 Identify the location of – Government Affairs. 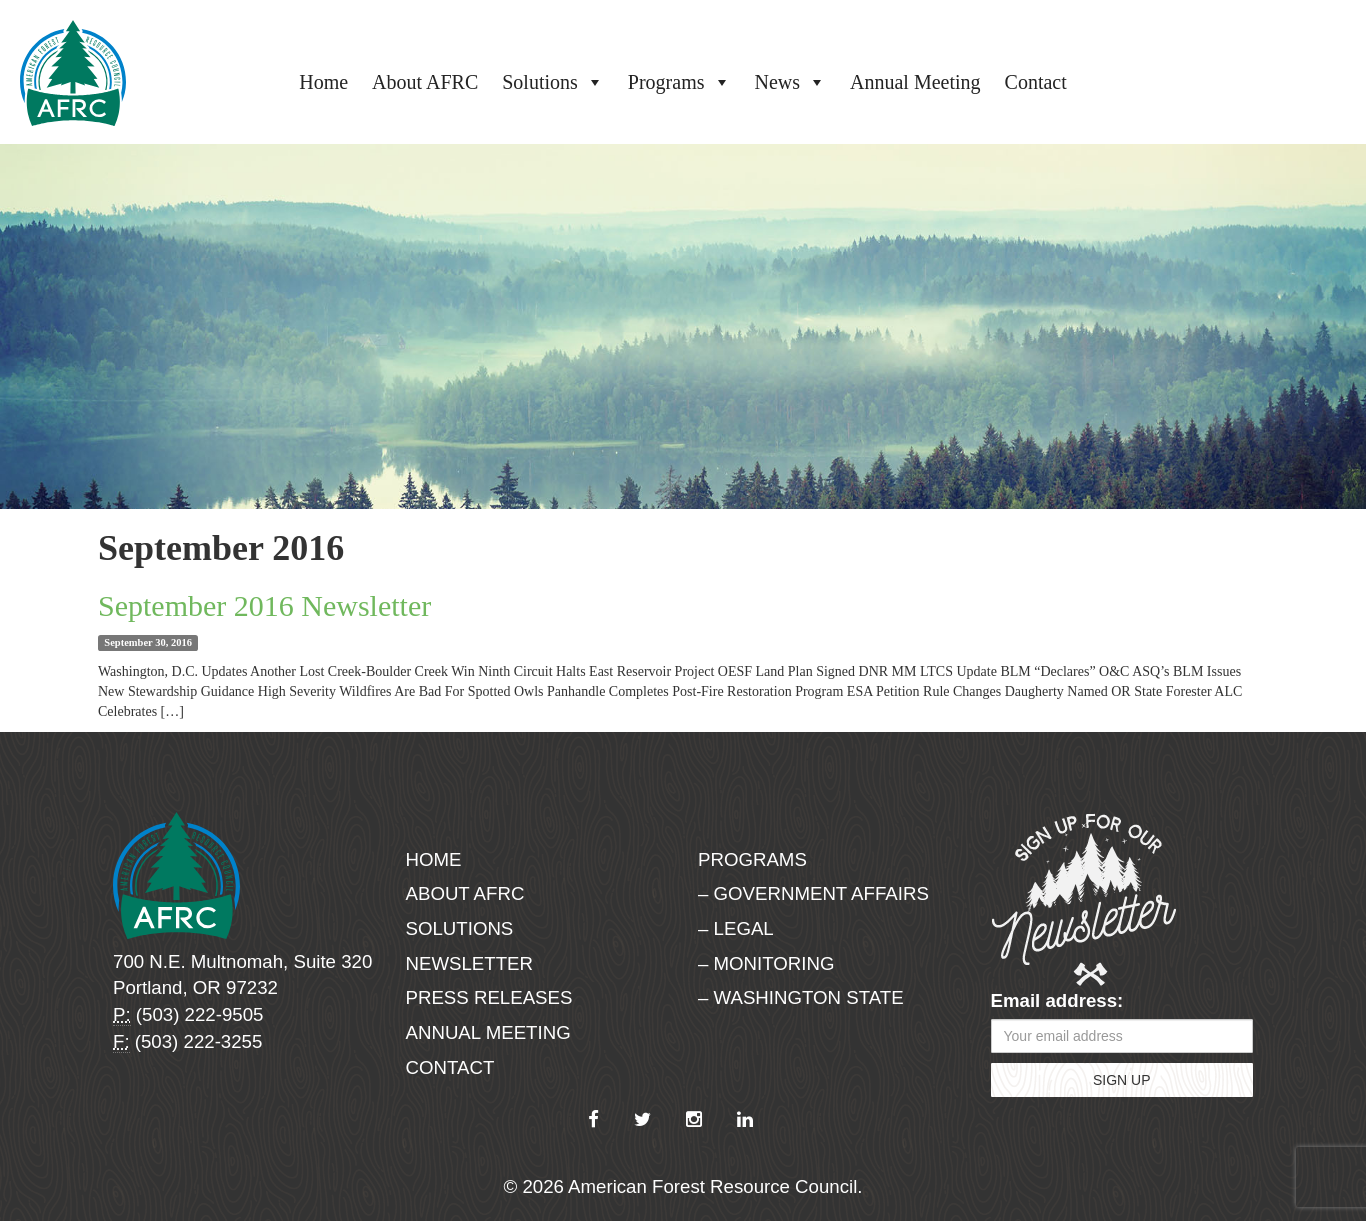
(813, 893).